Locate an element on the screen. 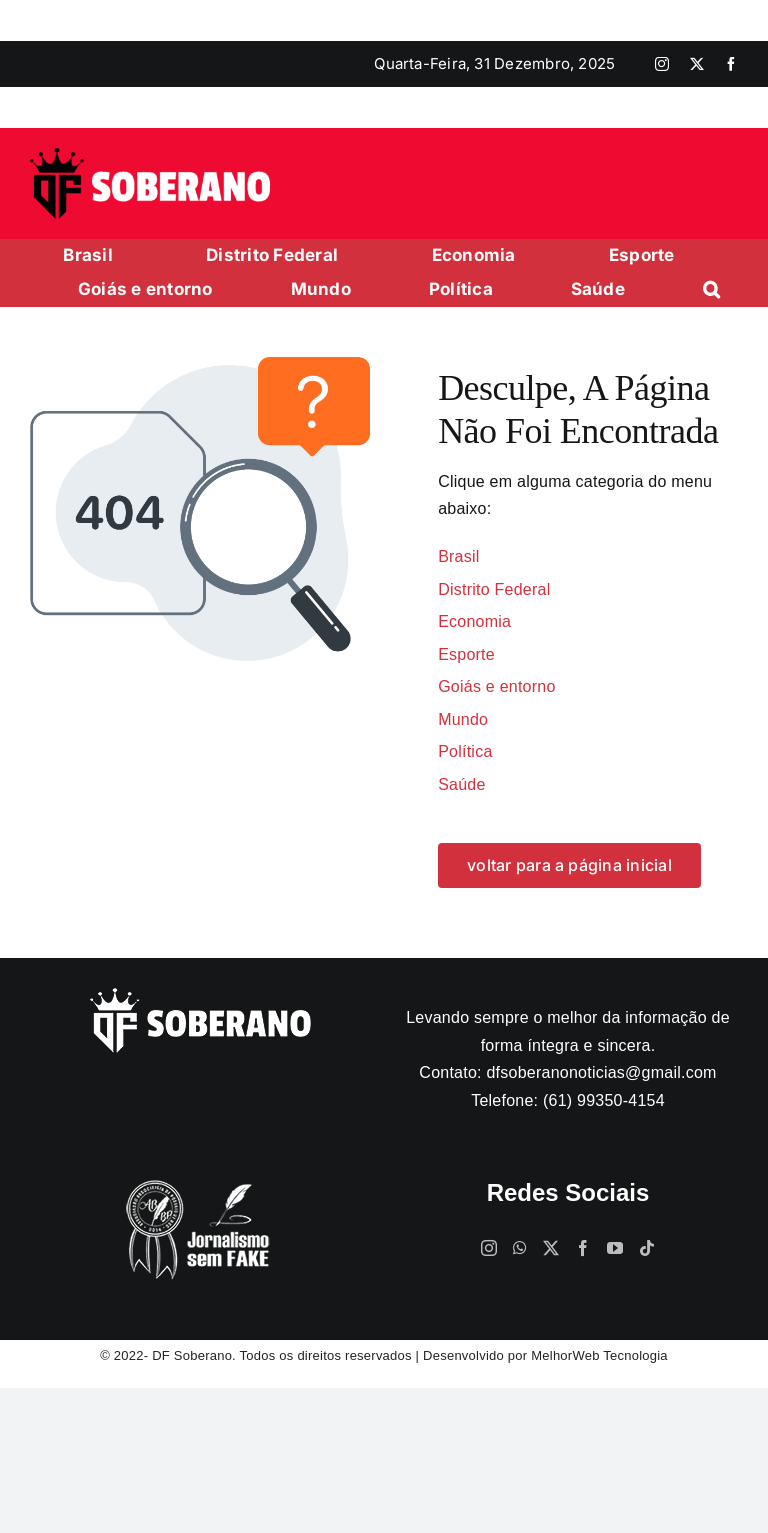 The width and height of the screenshot is (768, 1533). (61) 99350-4154 is located at coordinates (604, 1100).